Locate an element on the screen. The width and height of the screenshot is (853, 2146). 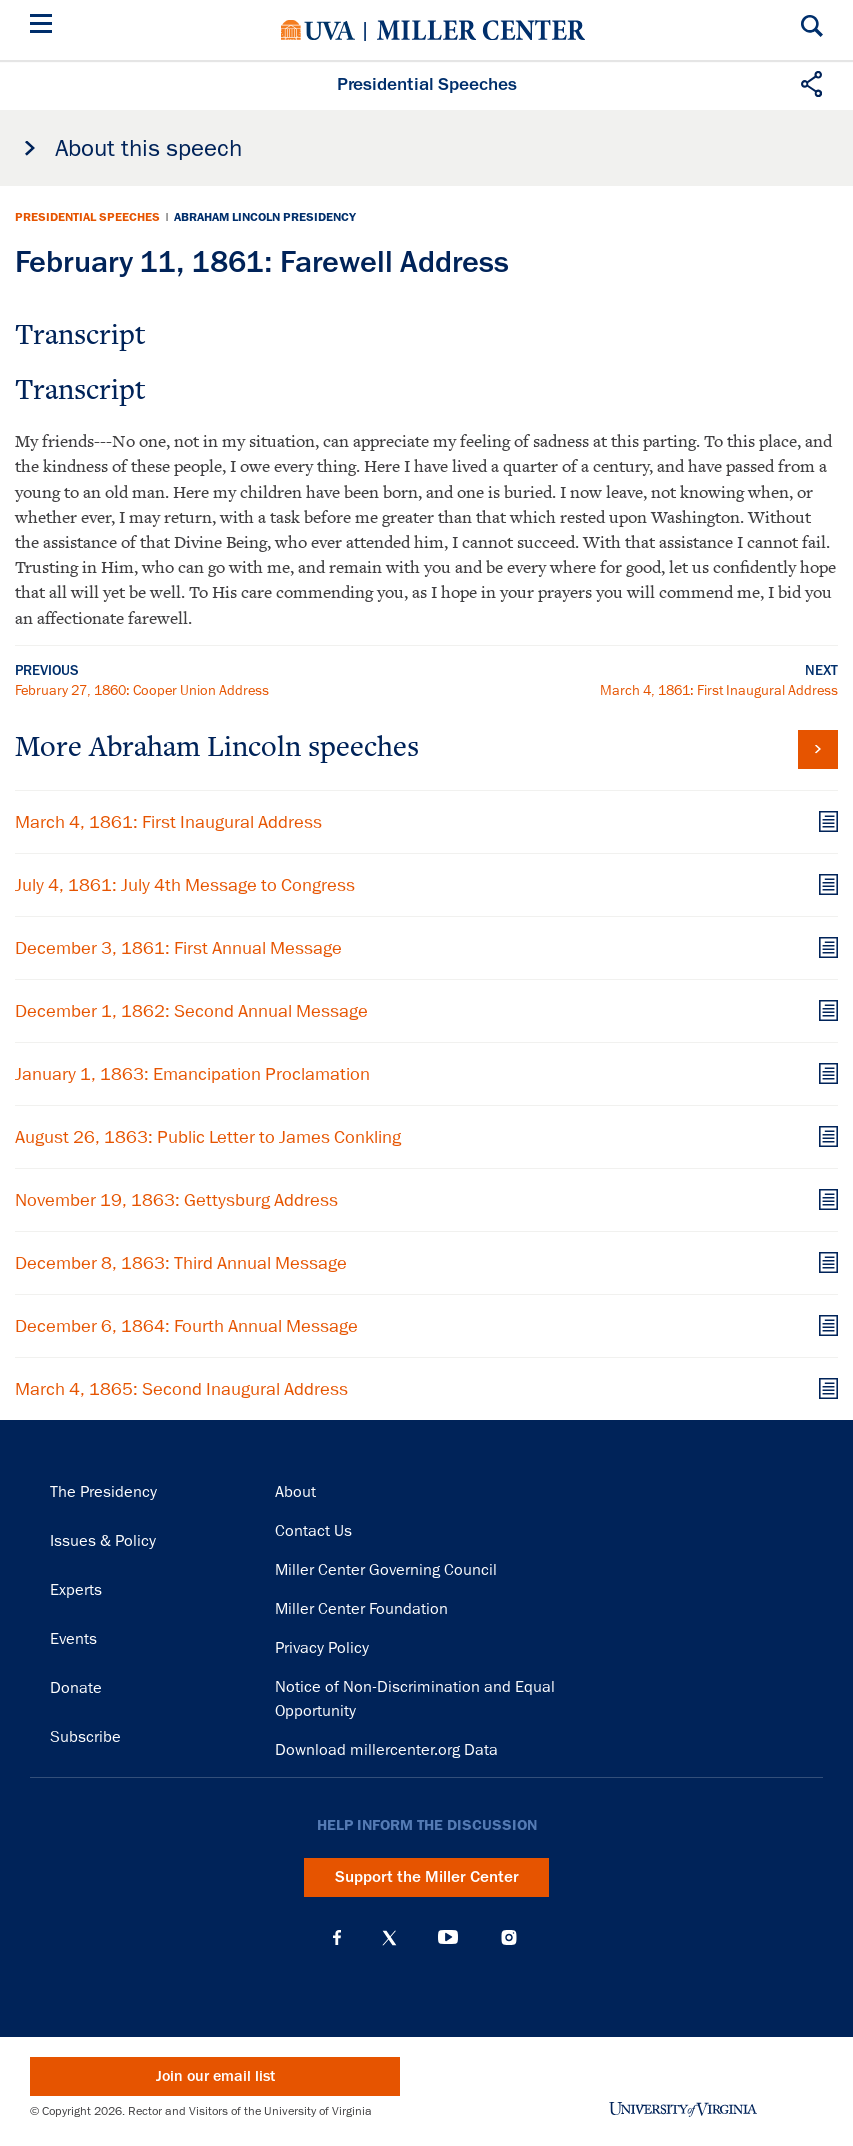
March 4, 1861: First Inaugural Address is located at coordinates (719, 690).